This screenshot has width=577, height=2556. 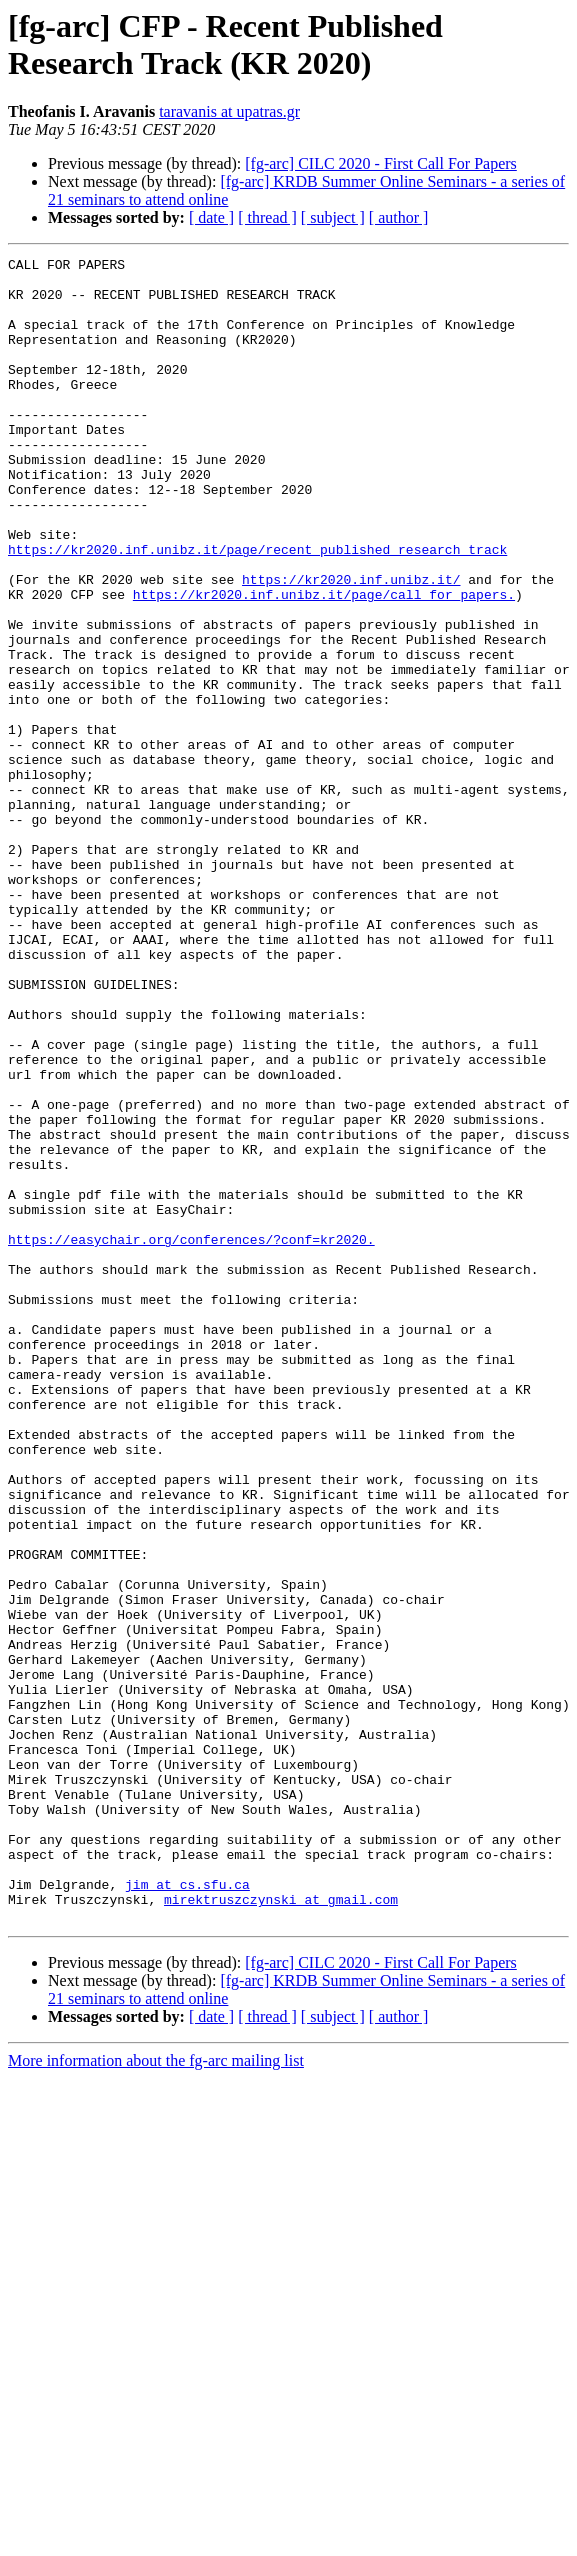 What do you see at coordinates (229, 111) in the screenshot?
I see `taravanis at upatras.gr` at bounding box center [229, 111].